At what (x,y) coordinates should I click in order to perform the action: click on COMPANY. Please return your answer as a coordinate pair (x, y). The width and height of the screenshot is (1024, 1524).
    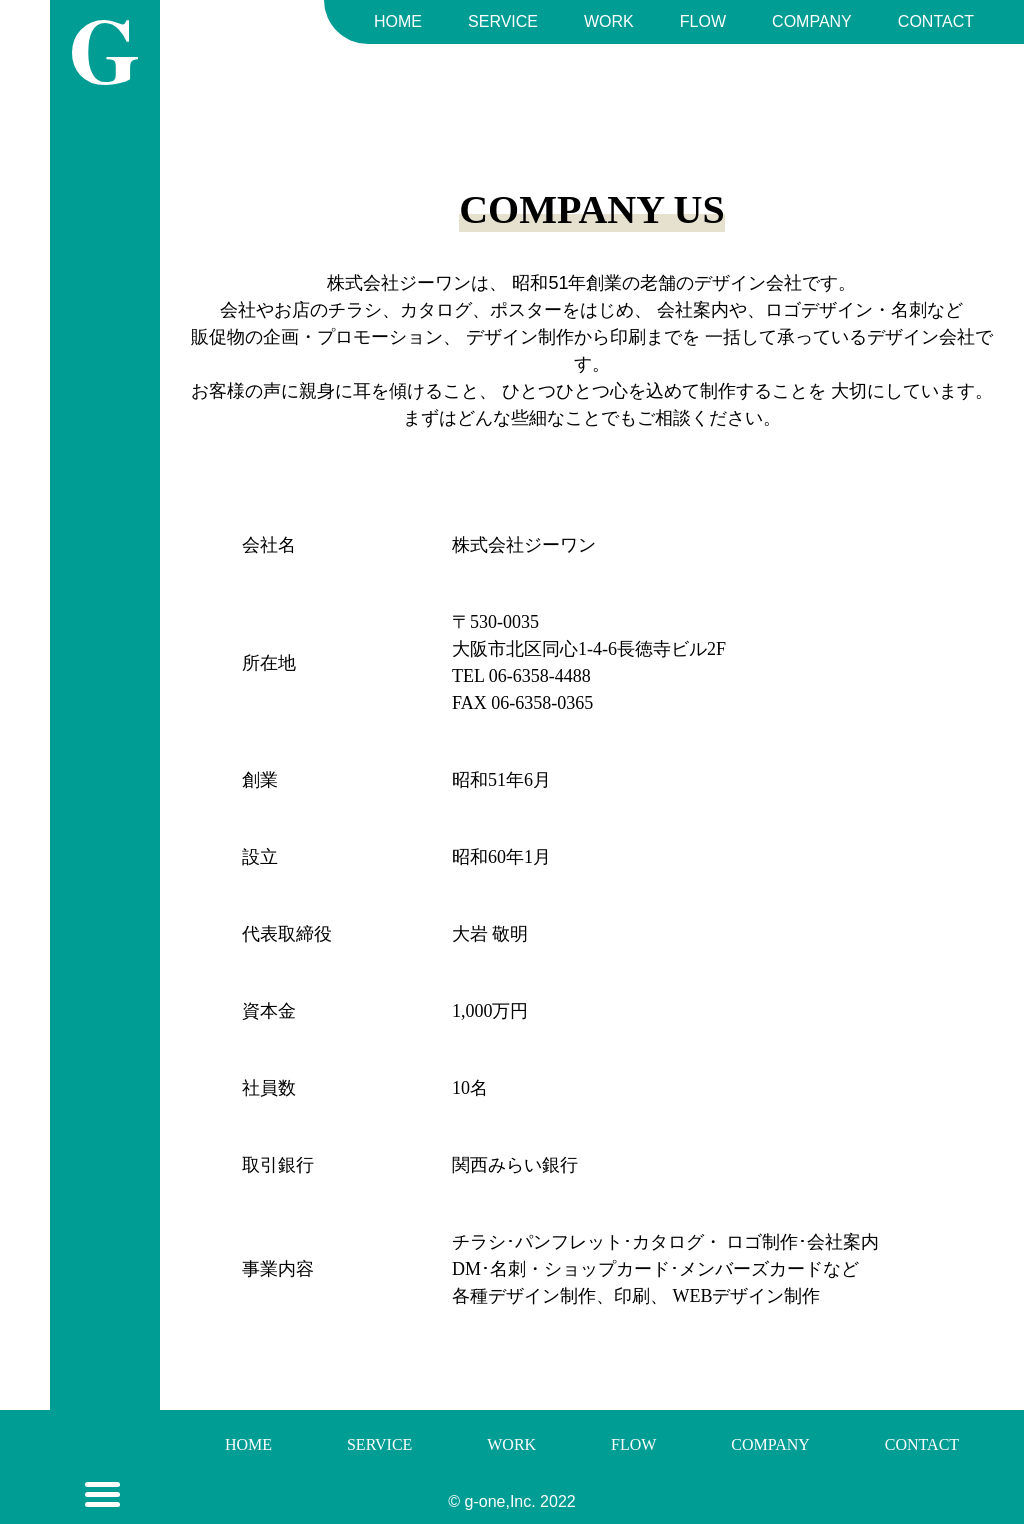
    Looking at the image, I should click on (812, 21).